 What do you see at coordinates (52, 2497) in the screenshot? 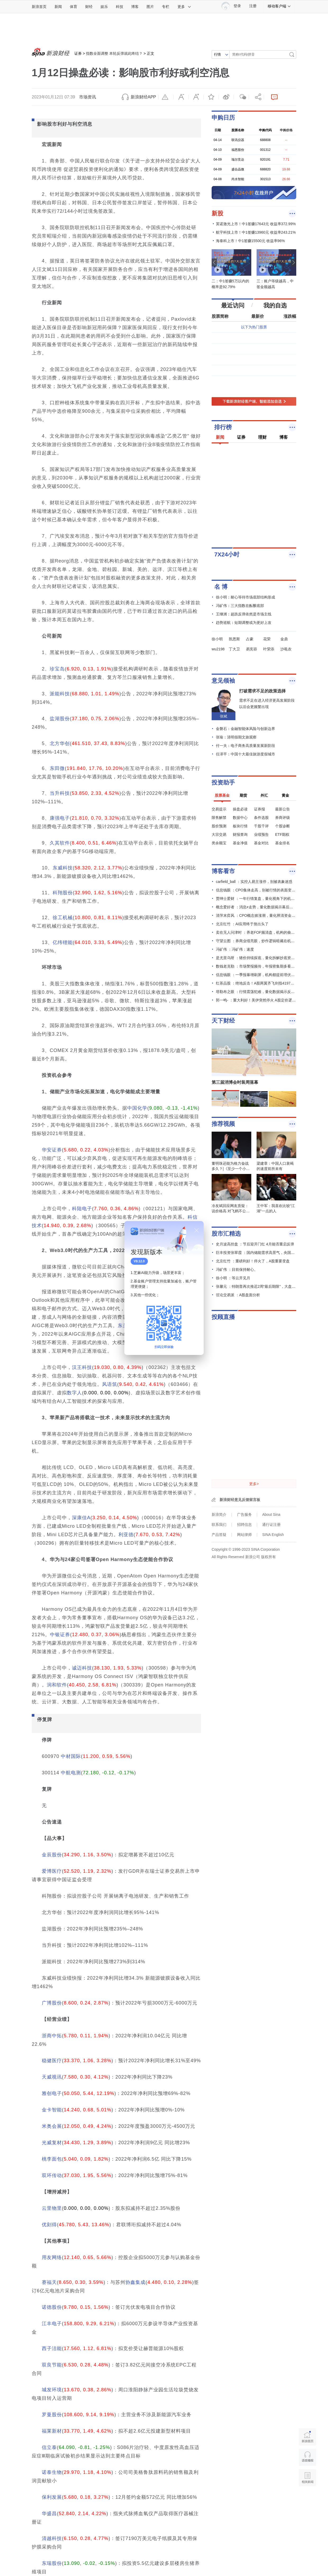
I see `保利发展` at bounding box center [52, 2497].